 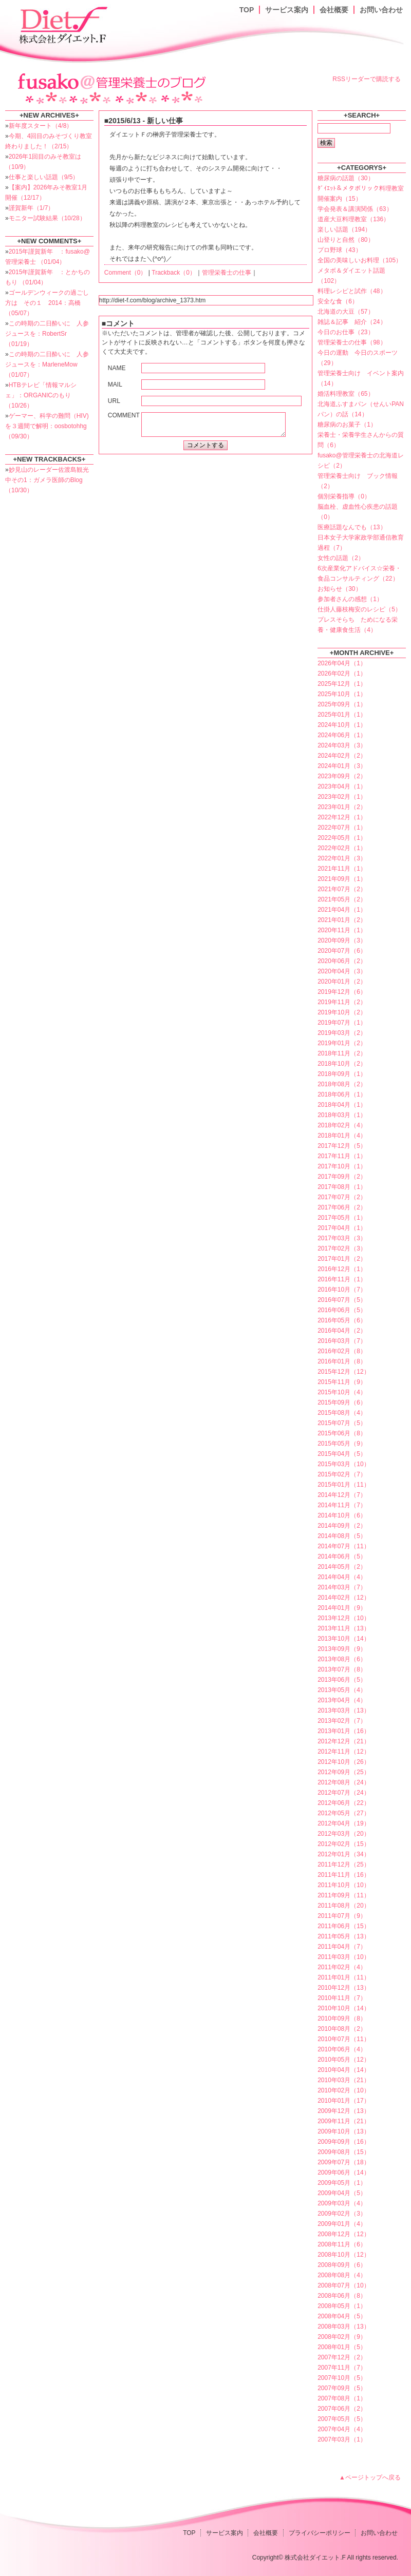 I want to click on 雑誌＆記事 紹介（24）, so click(x=351, y=321).